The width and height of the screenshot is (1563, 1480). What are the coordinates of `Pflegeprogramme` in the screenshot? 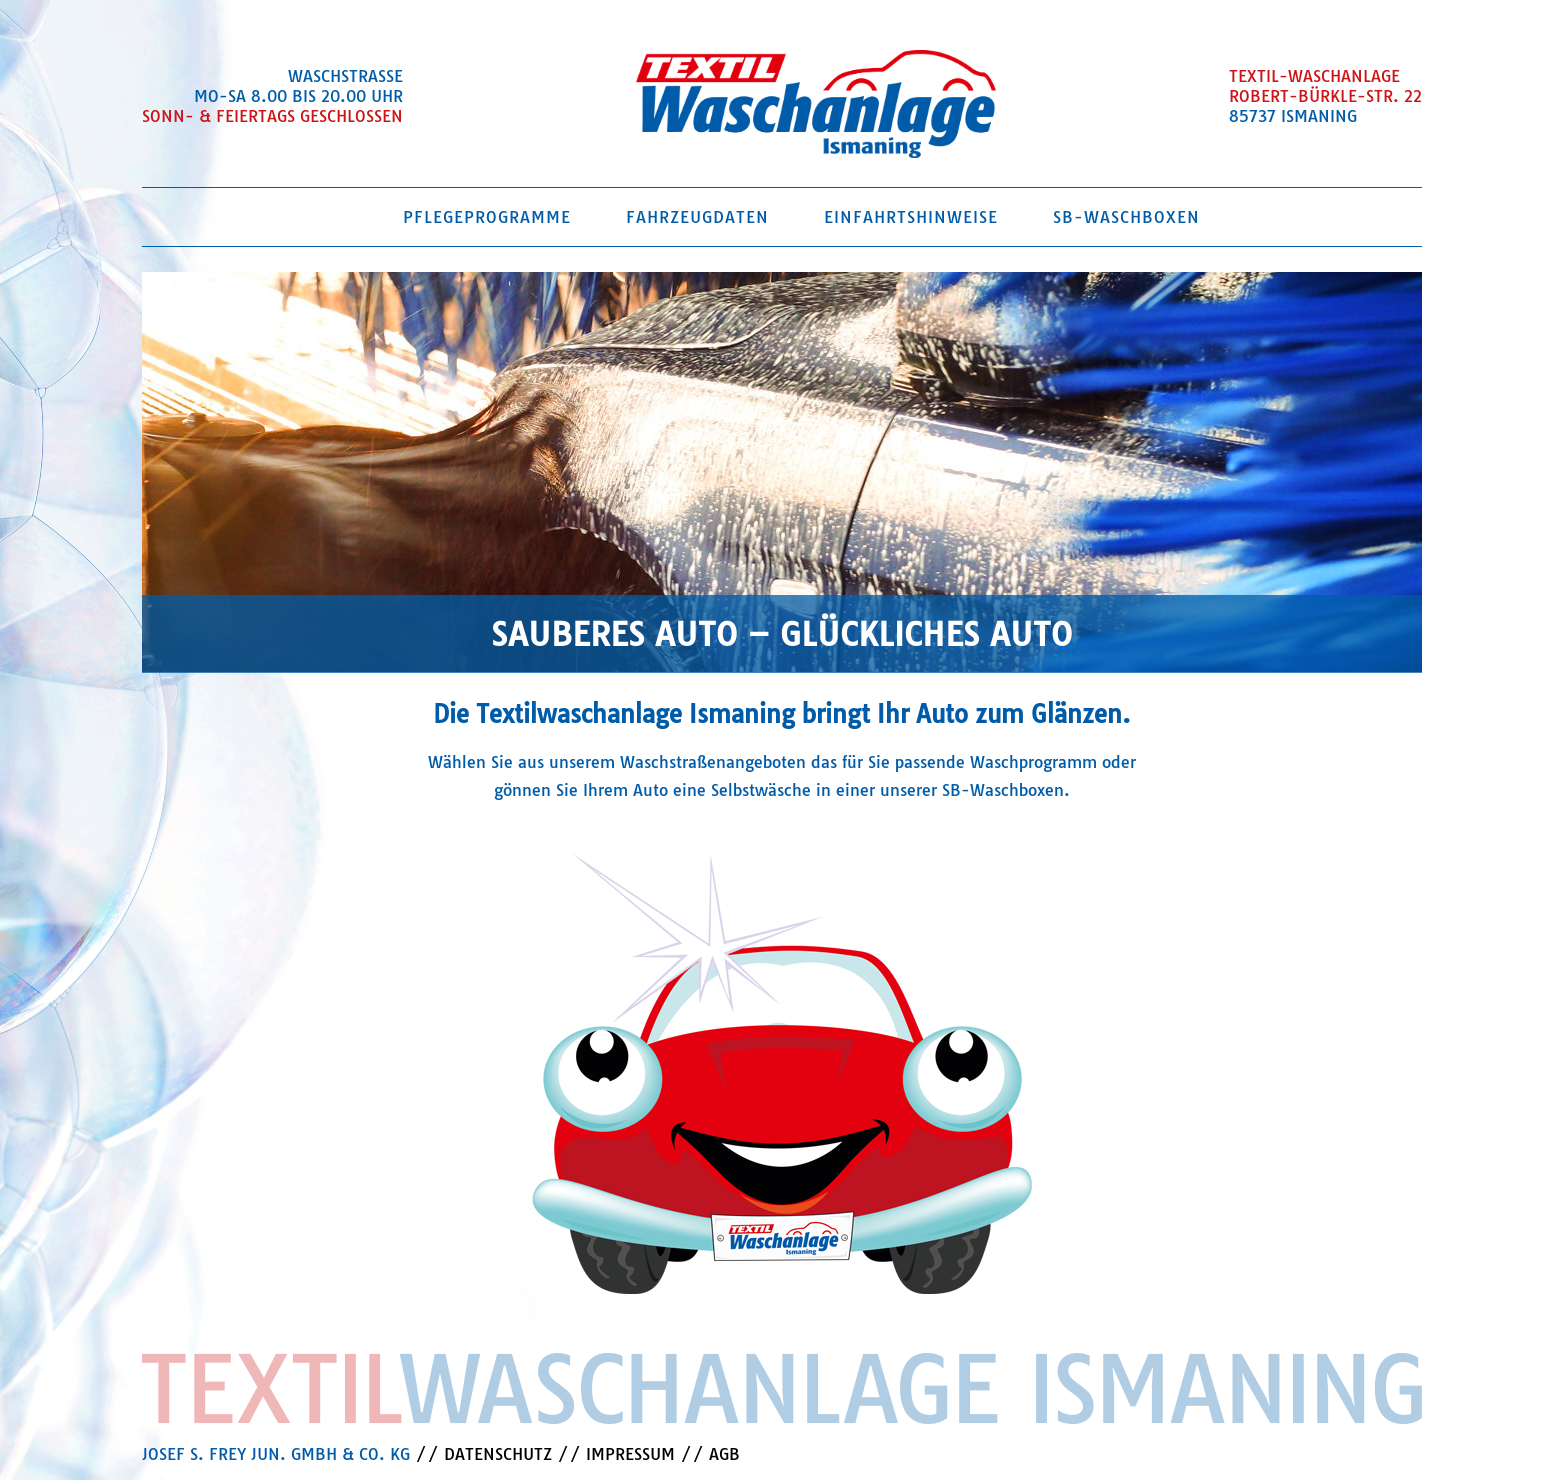 It's located at (487, 217).